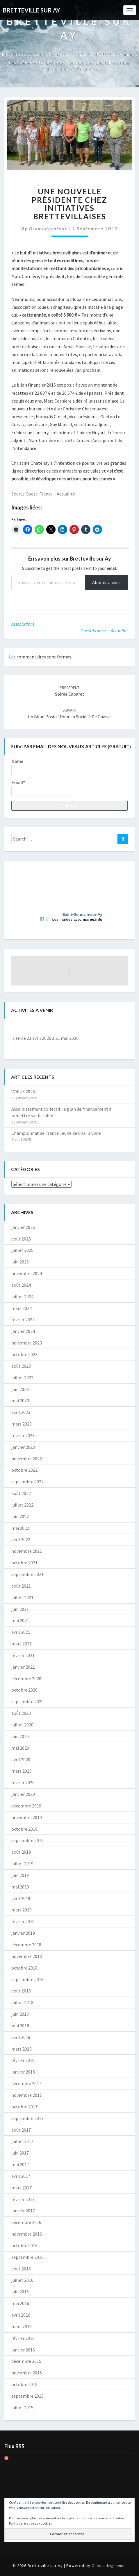 The width and height of the screenshot is (139, 2576). Describe the element at coordinates (21, 1852) in the screenshot. I see `août 2019` at that location.